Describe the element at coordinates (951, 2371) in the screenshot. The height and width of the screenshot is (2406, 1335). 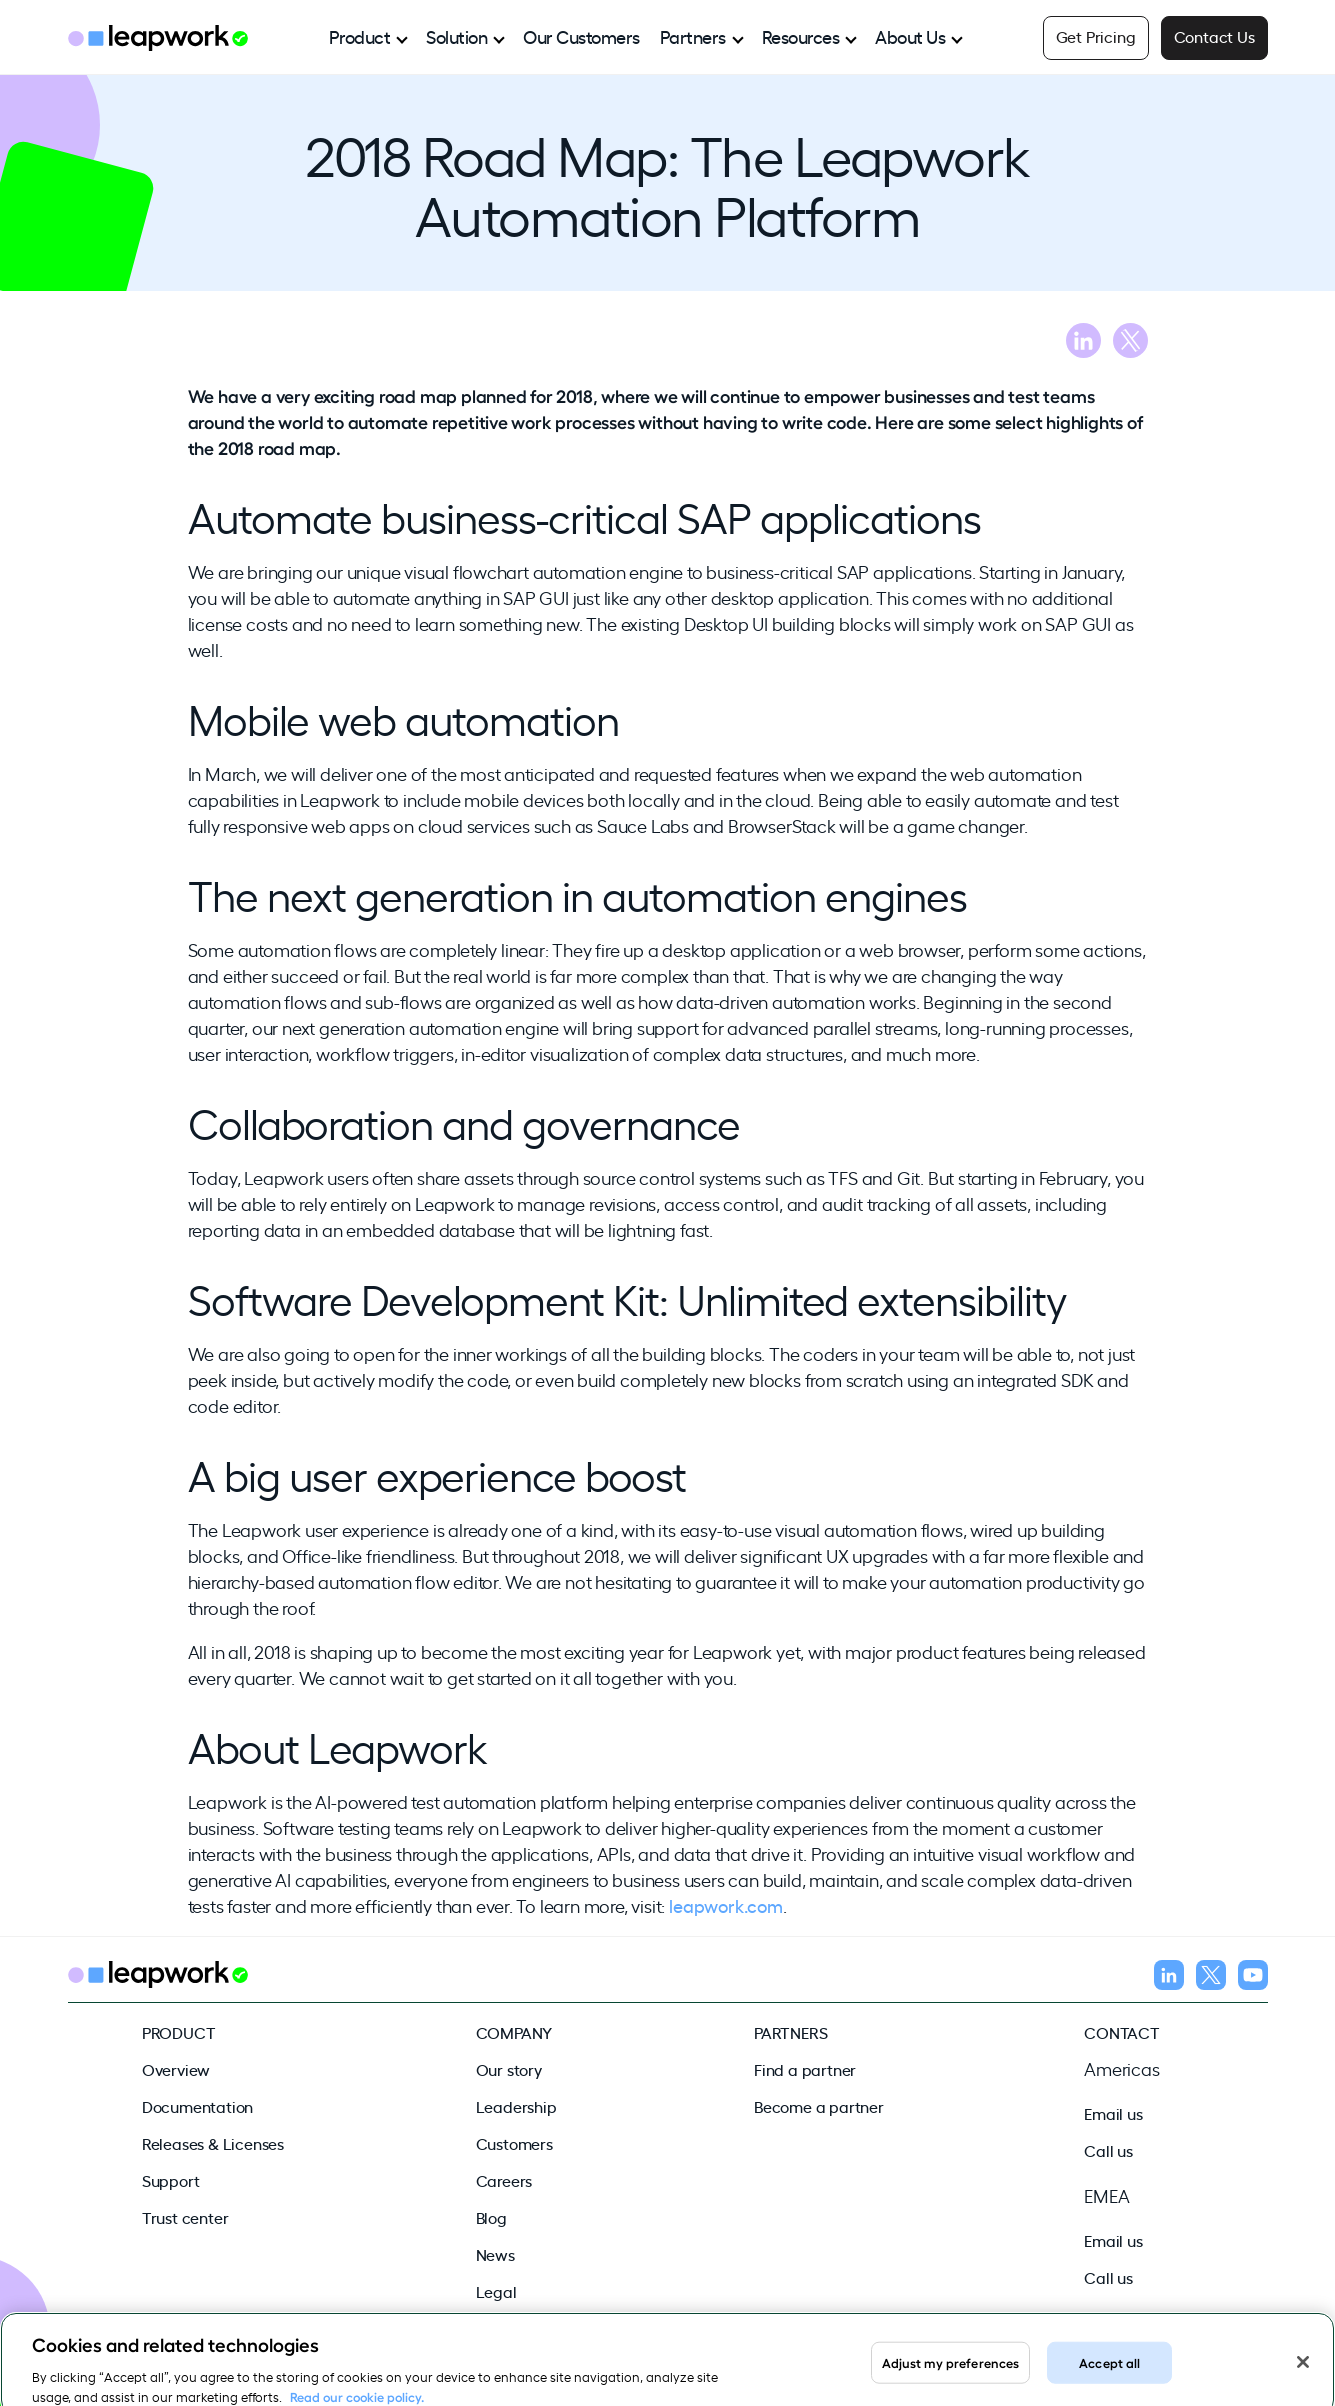
I see `Adjust my preferences` at that location.